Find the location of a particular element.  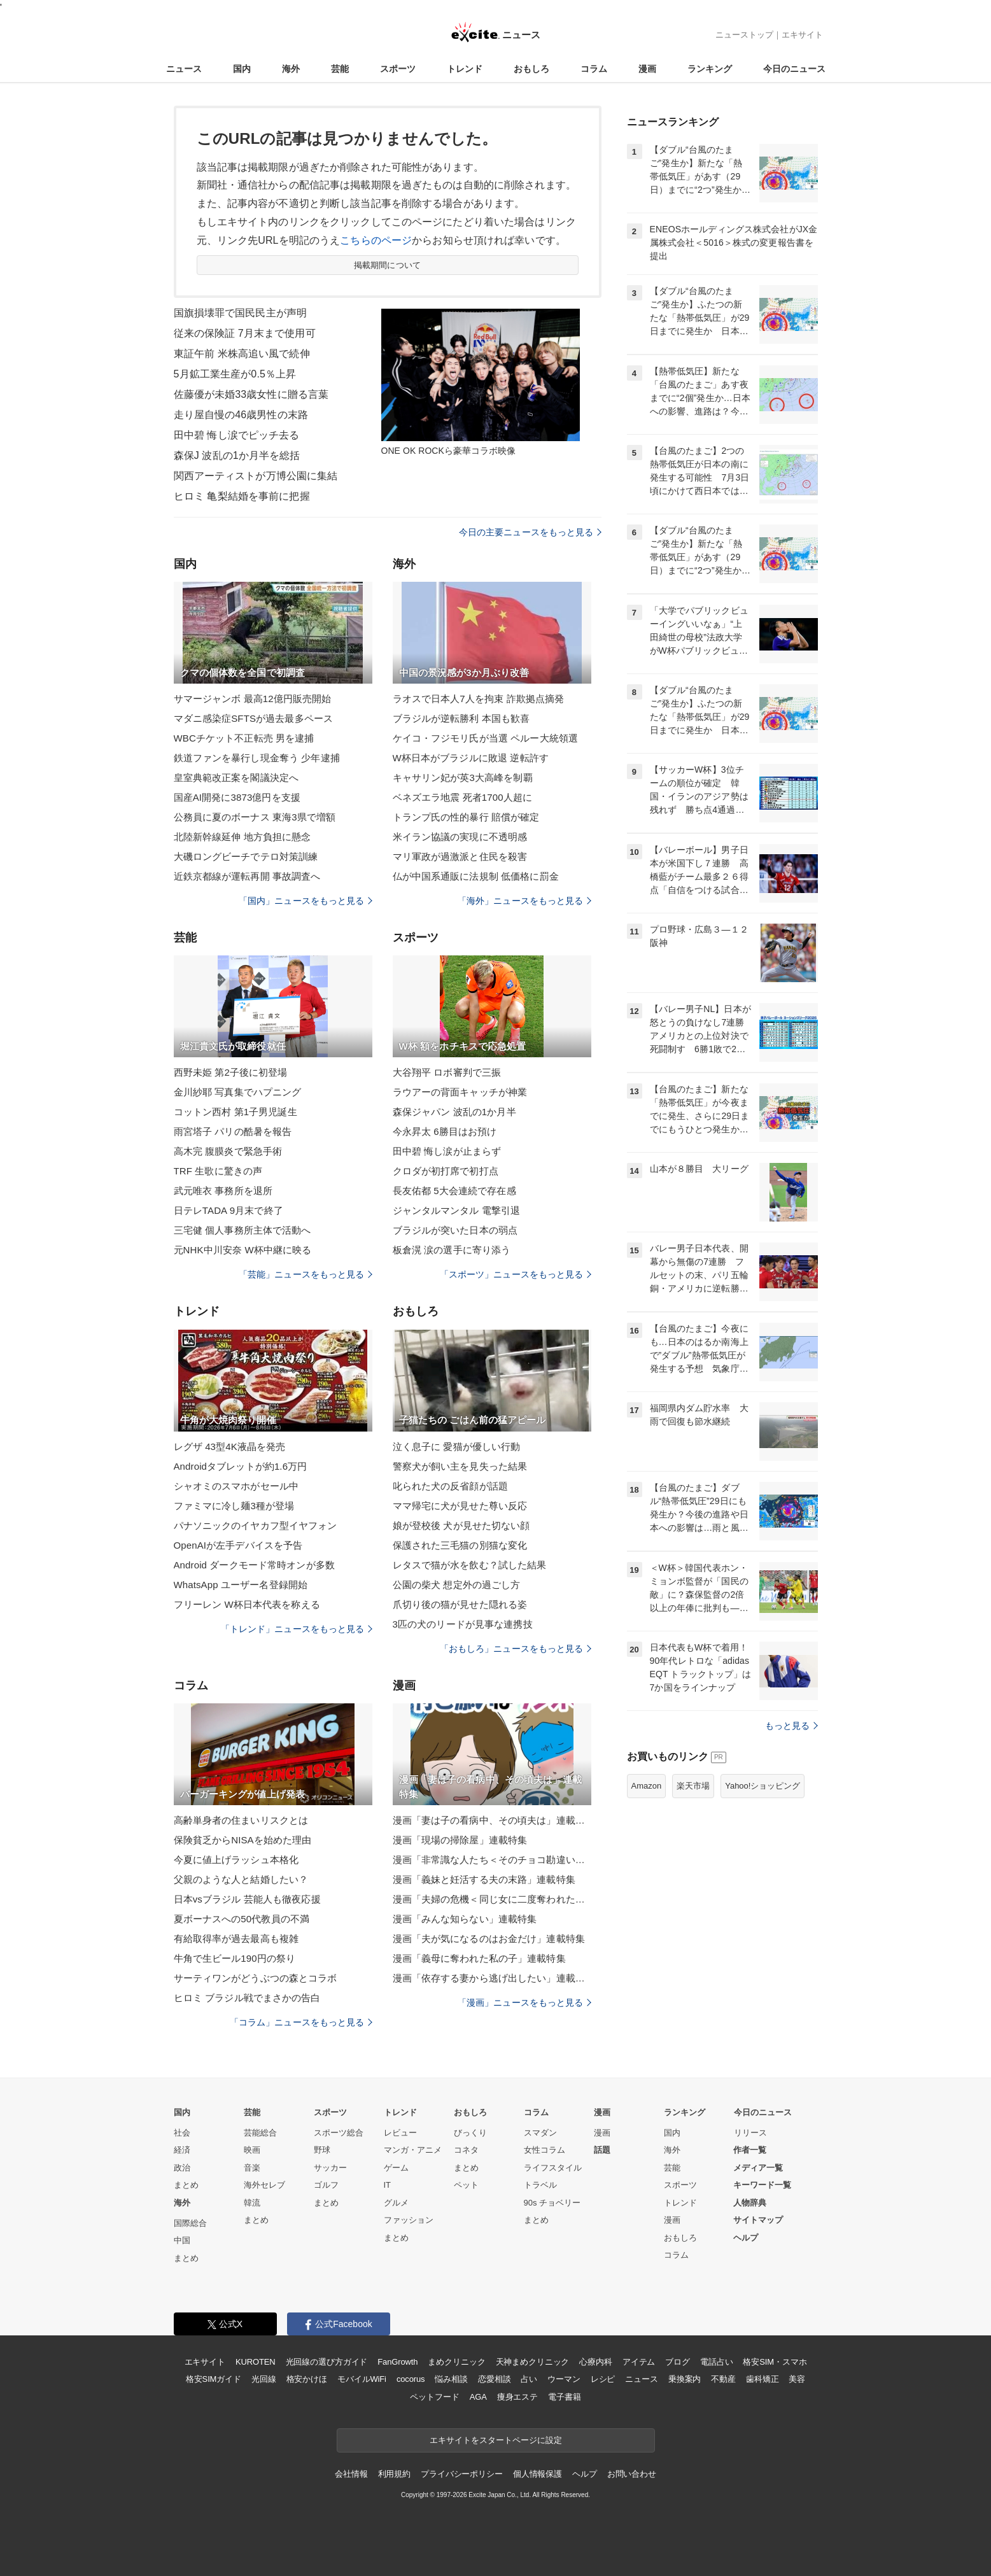

Yahoo!ショッピング is located at coordinates (762, 1786).